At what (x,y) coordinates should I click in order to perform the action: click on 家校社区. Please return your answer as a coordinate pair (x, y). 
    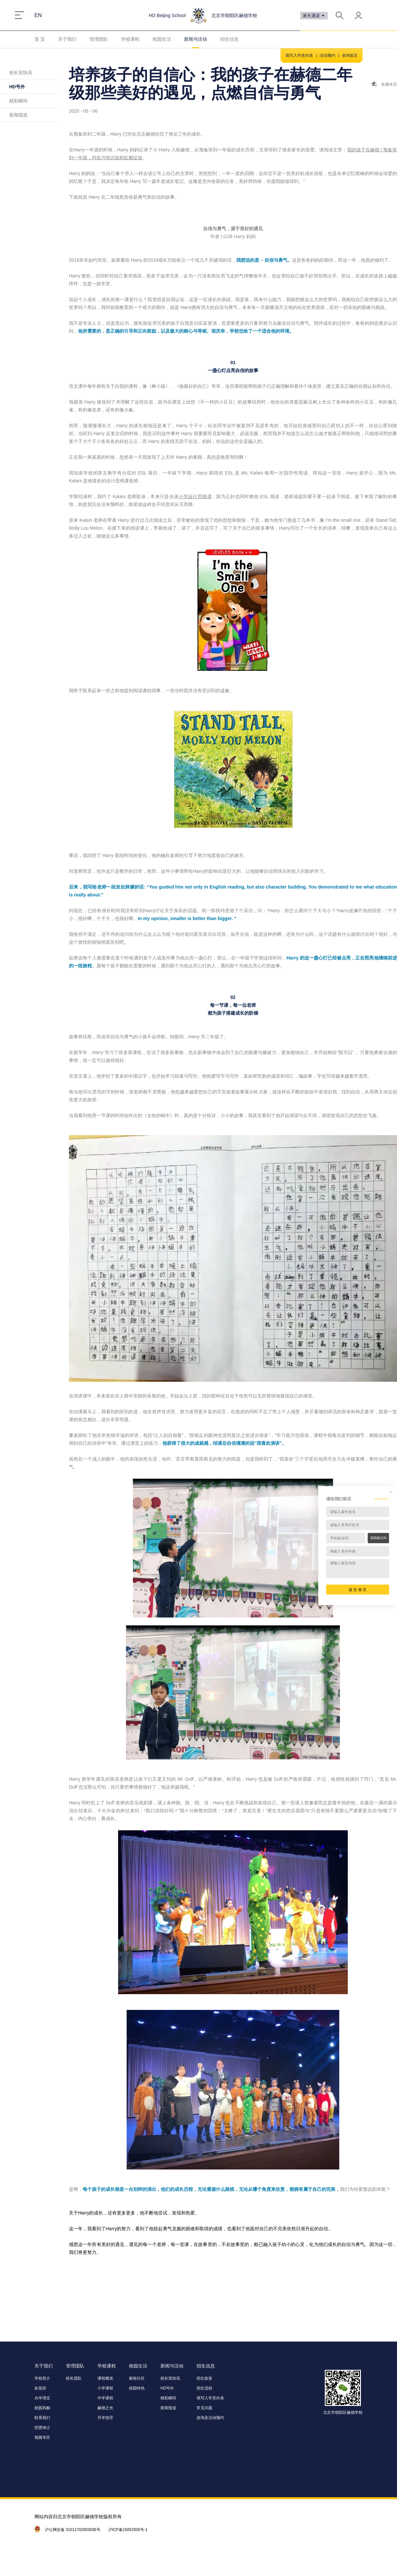
    Looking at the image, I should click on (137, 2378).